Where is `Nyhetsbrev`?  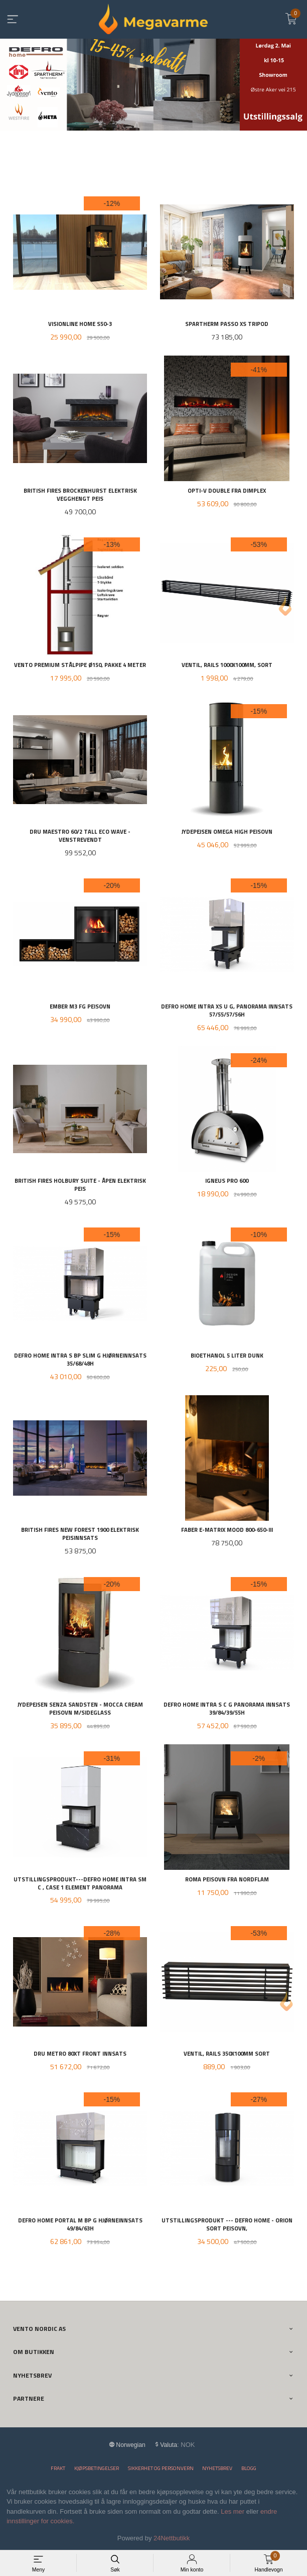 Nyhetsbrev is located at coordinates (217, 2468).